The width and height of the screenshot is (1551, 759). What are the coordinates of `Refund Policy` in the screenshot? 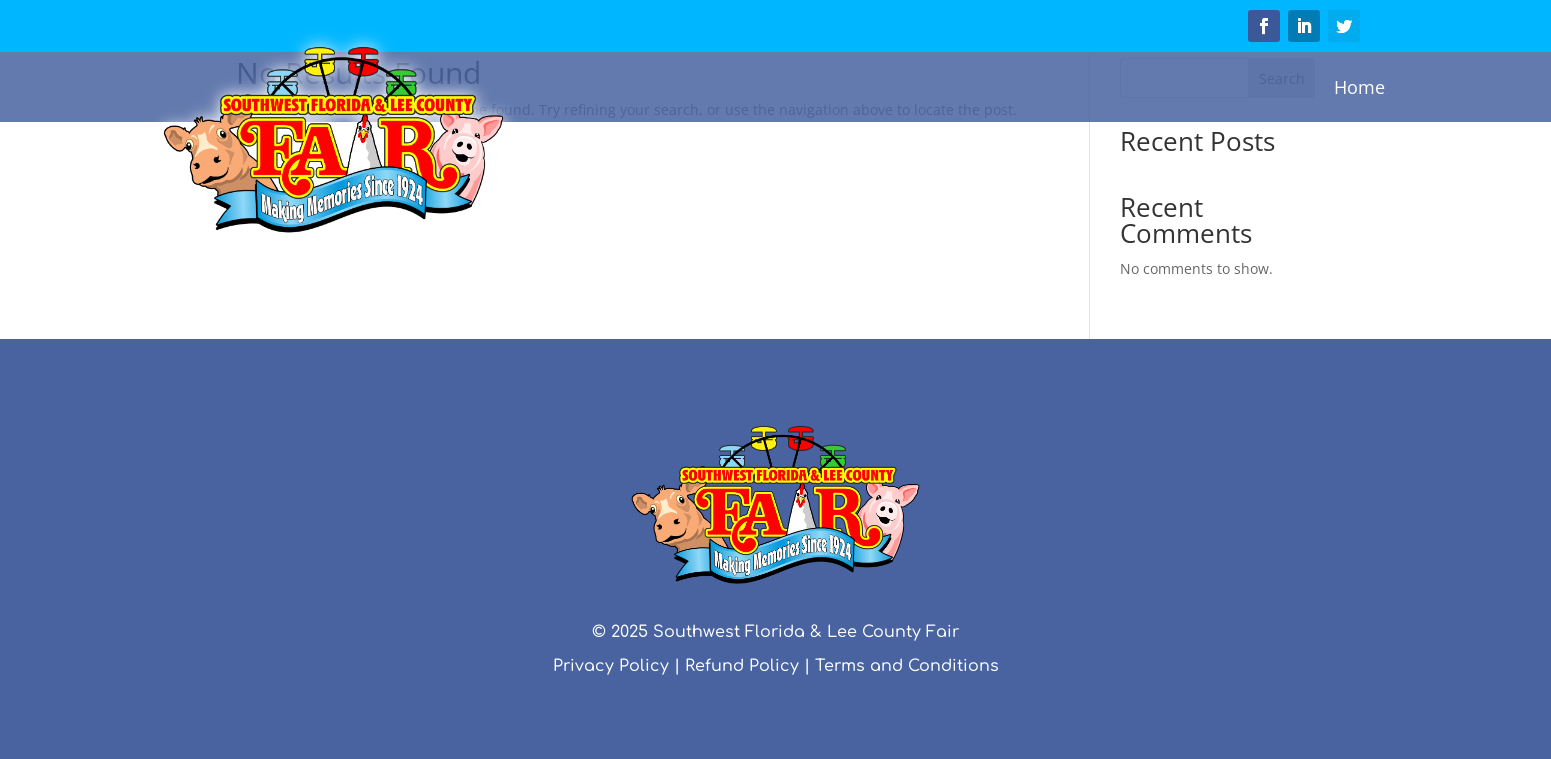 It's located at (742, 666).